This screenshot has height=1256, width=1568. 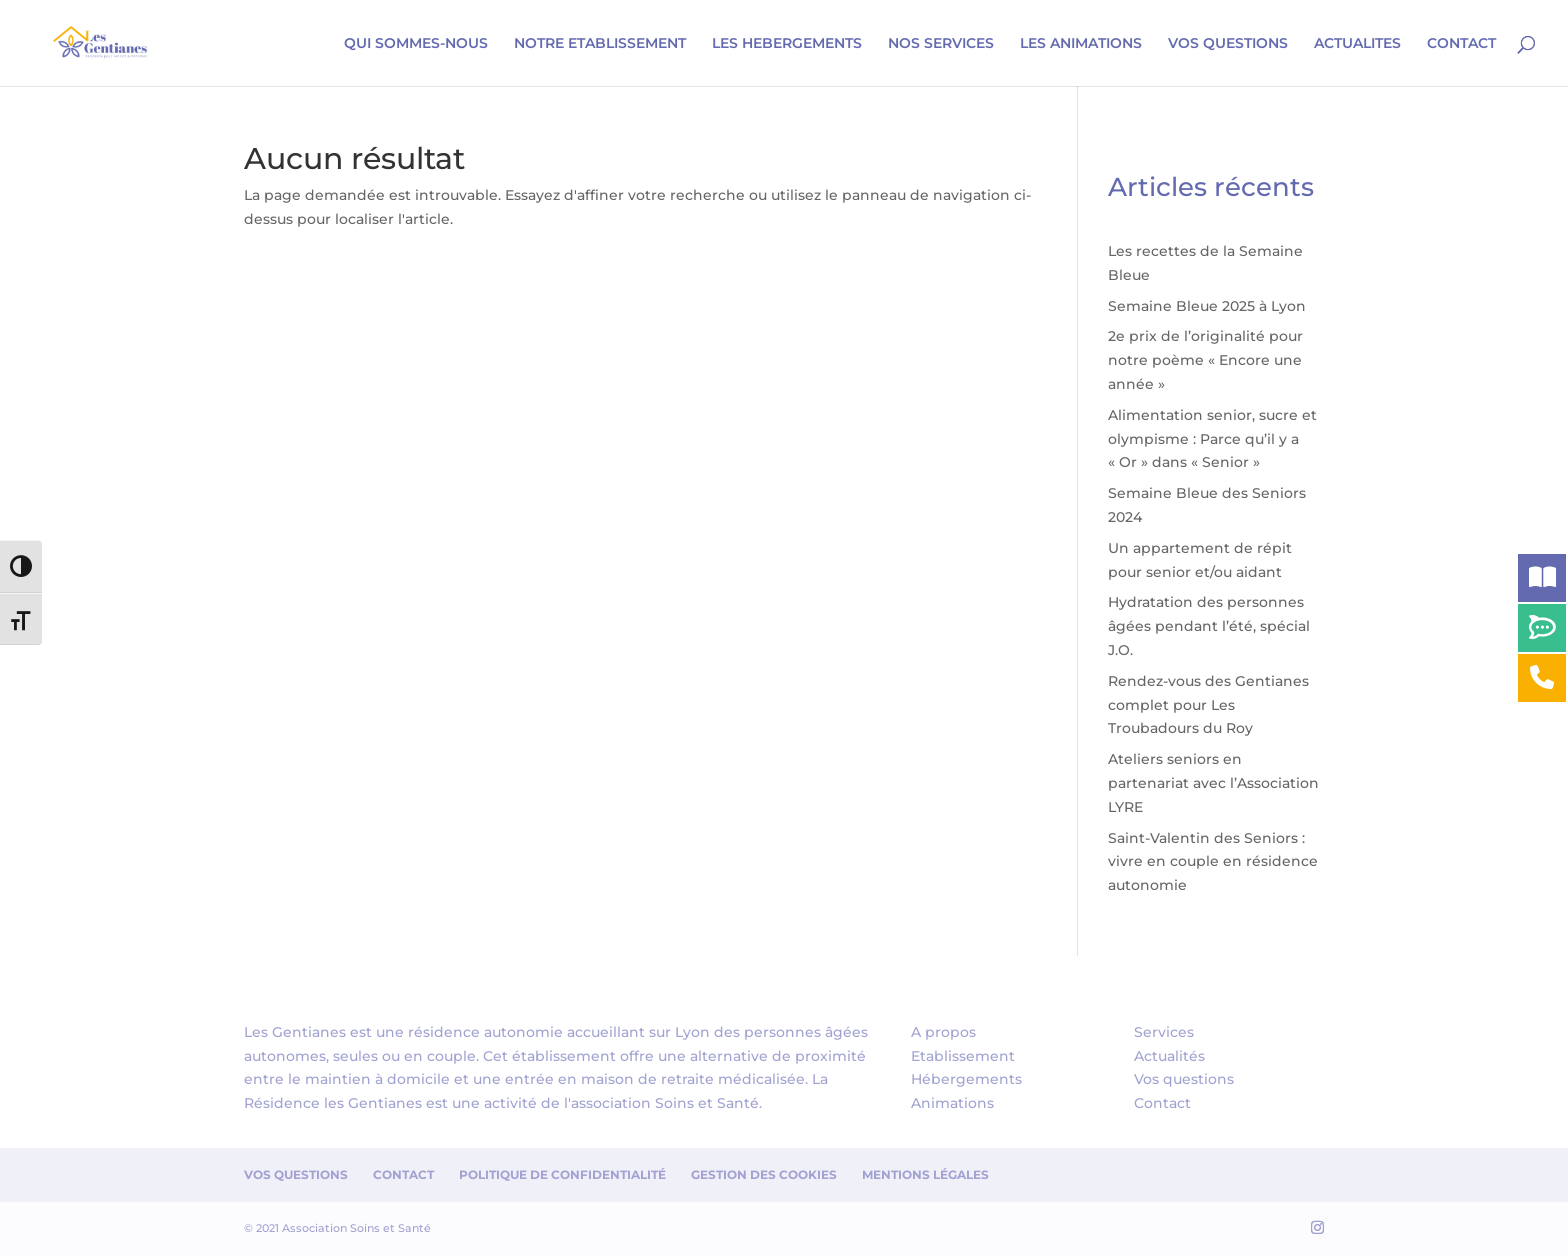 What do you see at coordinates (963, 1056) in the screenshot?
I see `Etablissement` at bounding box center [963, 1056].